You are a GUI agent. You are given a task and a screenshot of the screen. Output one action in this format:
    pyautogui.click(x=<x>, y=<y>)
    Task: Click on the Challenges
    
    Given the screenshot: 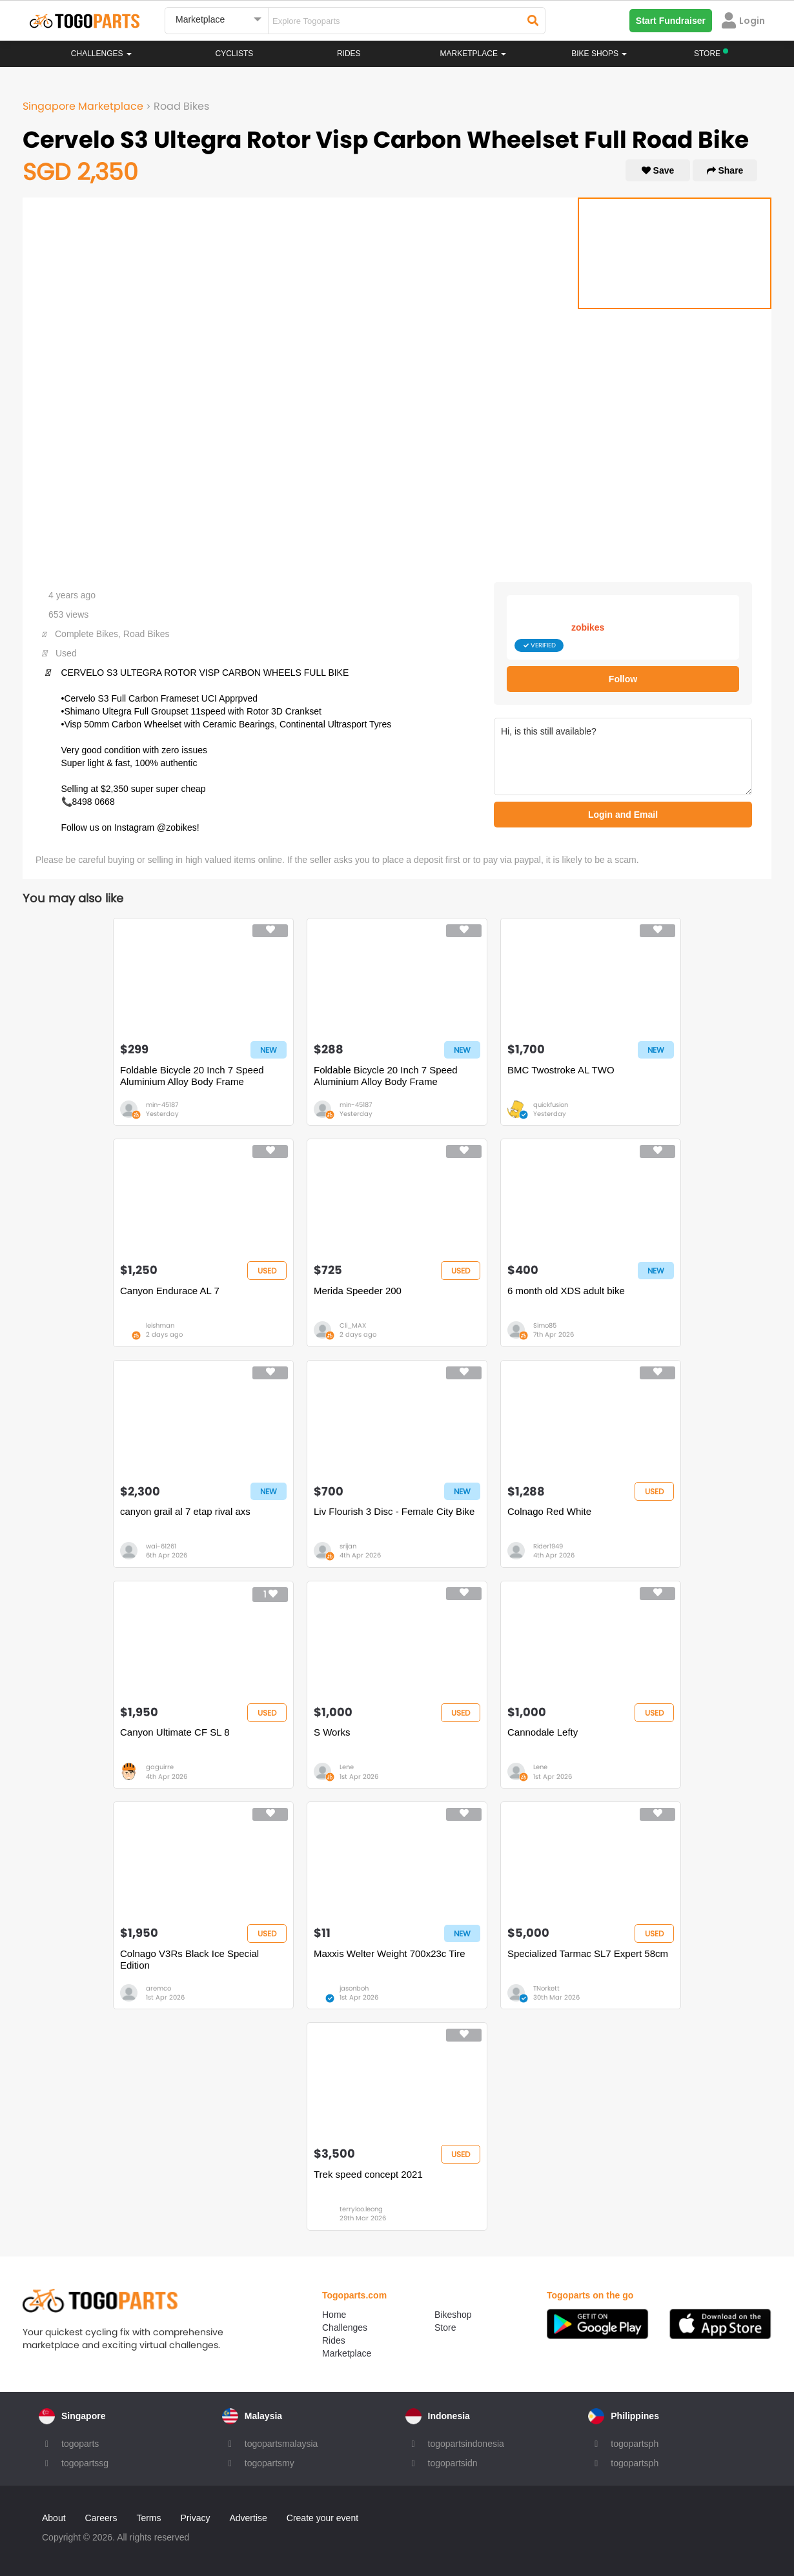 What is the action you would take?
    pyautogui.click(x=101, y=53)
    